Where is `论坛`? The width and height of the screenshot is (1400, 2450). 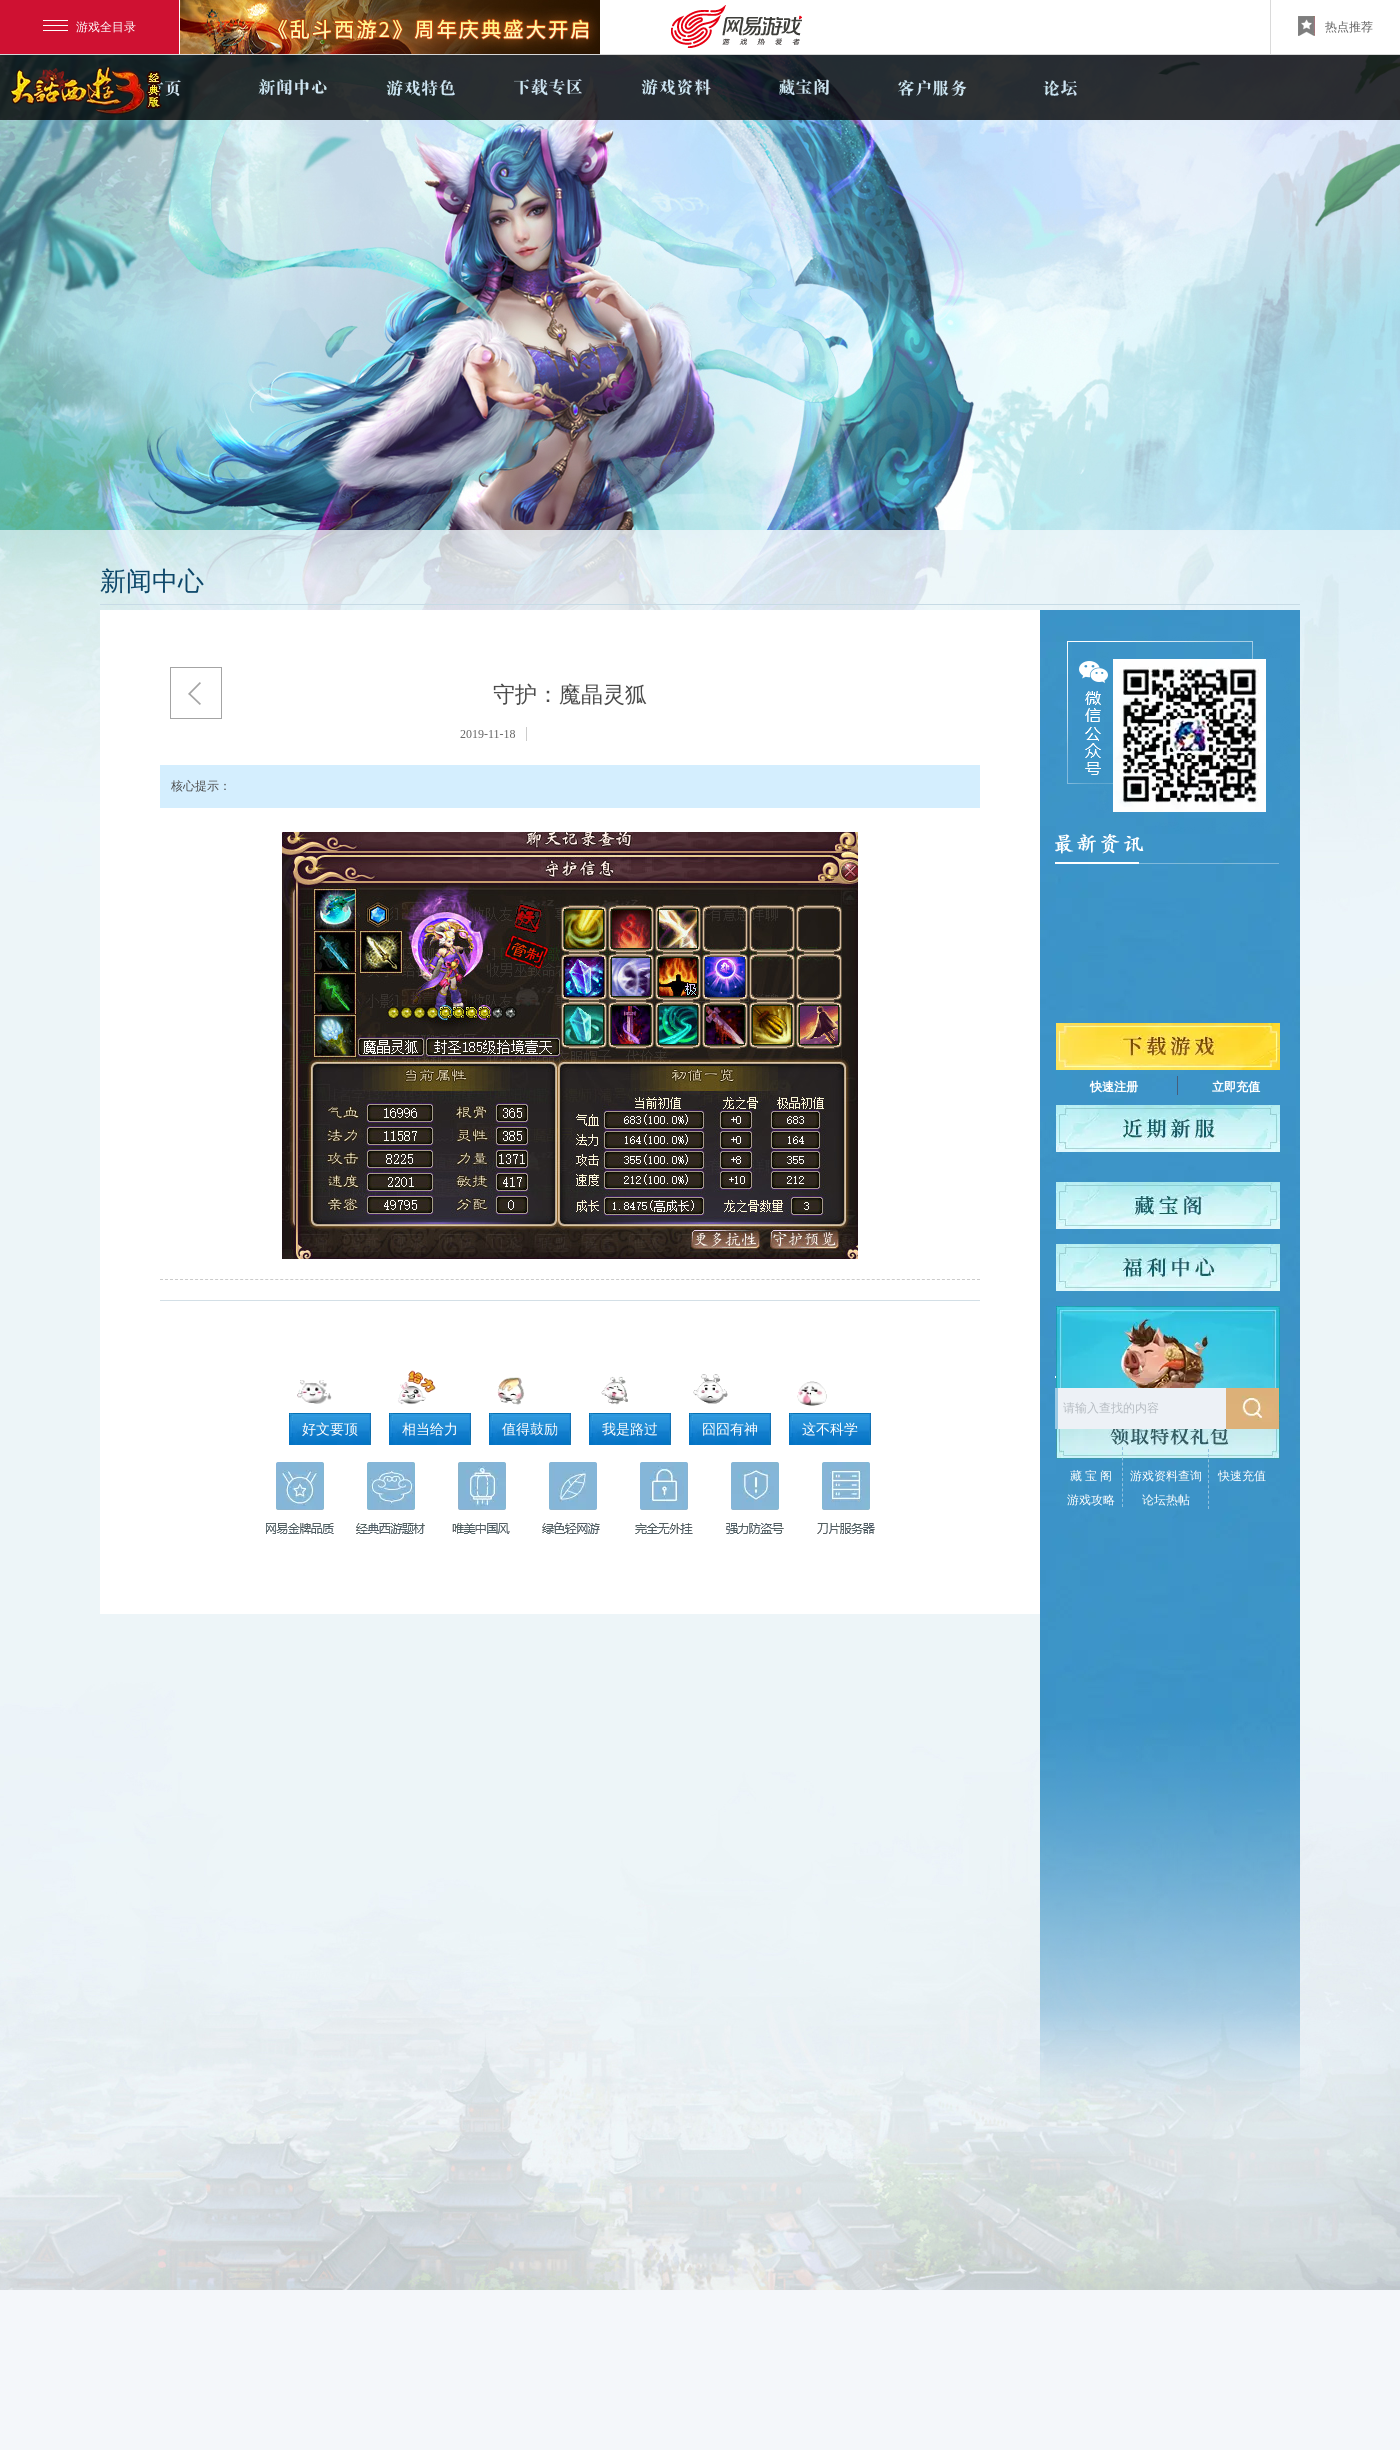
论坛 is located at coordinates (1060, 87).